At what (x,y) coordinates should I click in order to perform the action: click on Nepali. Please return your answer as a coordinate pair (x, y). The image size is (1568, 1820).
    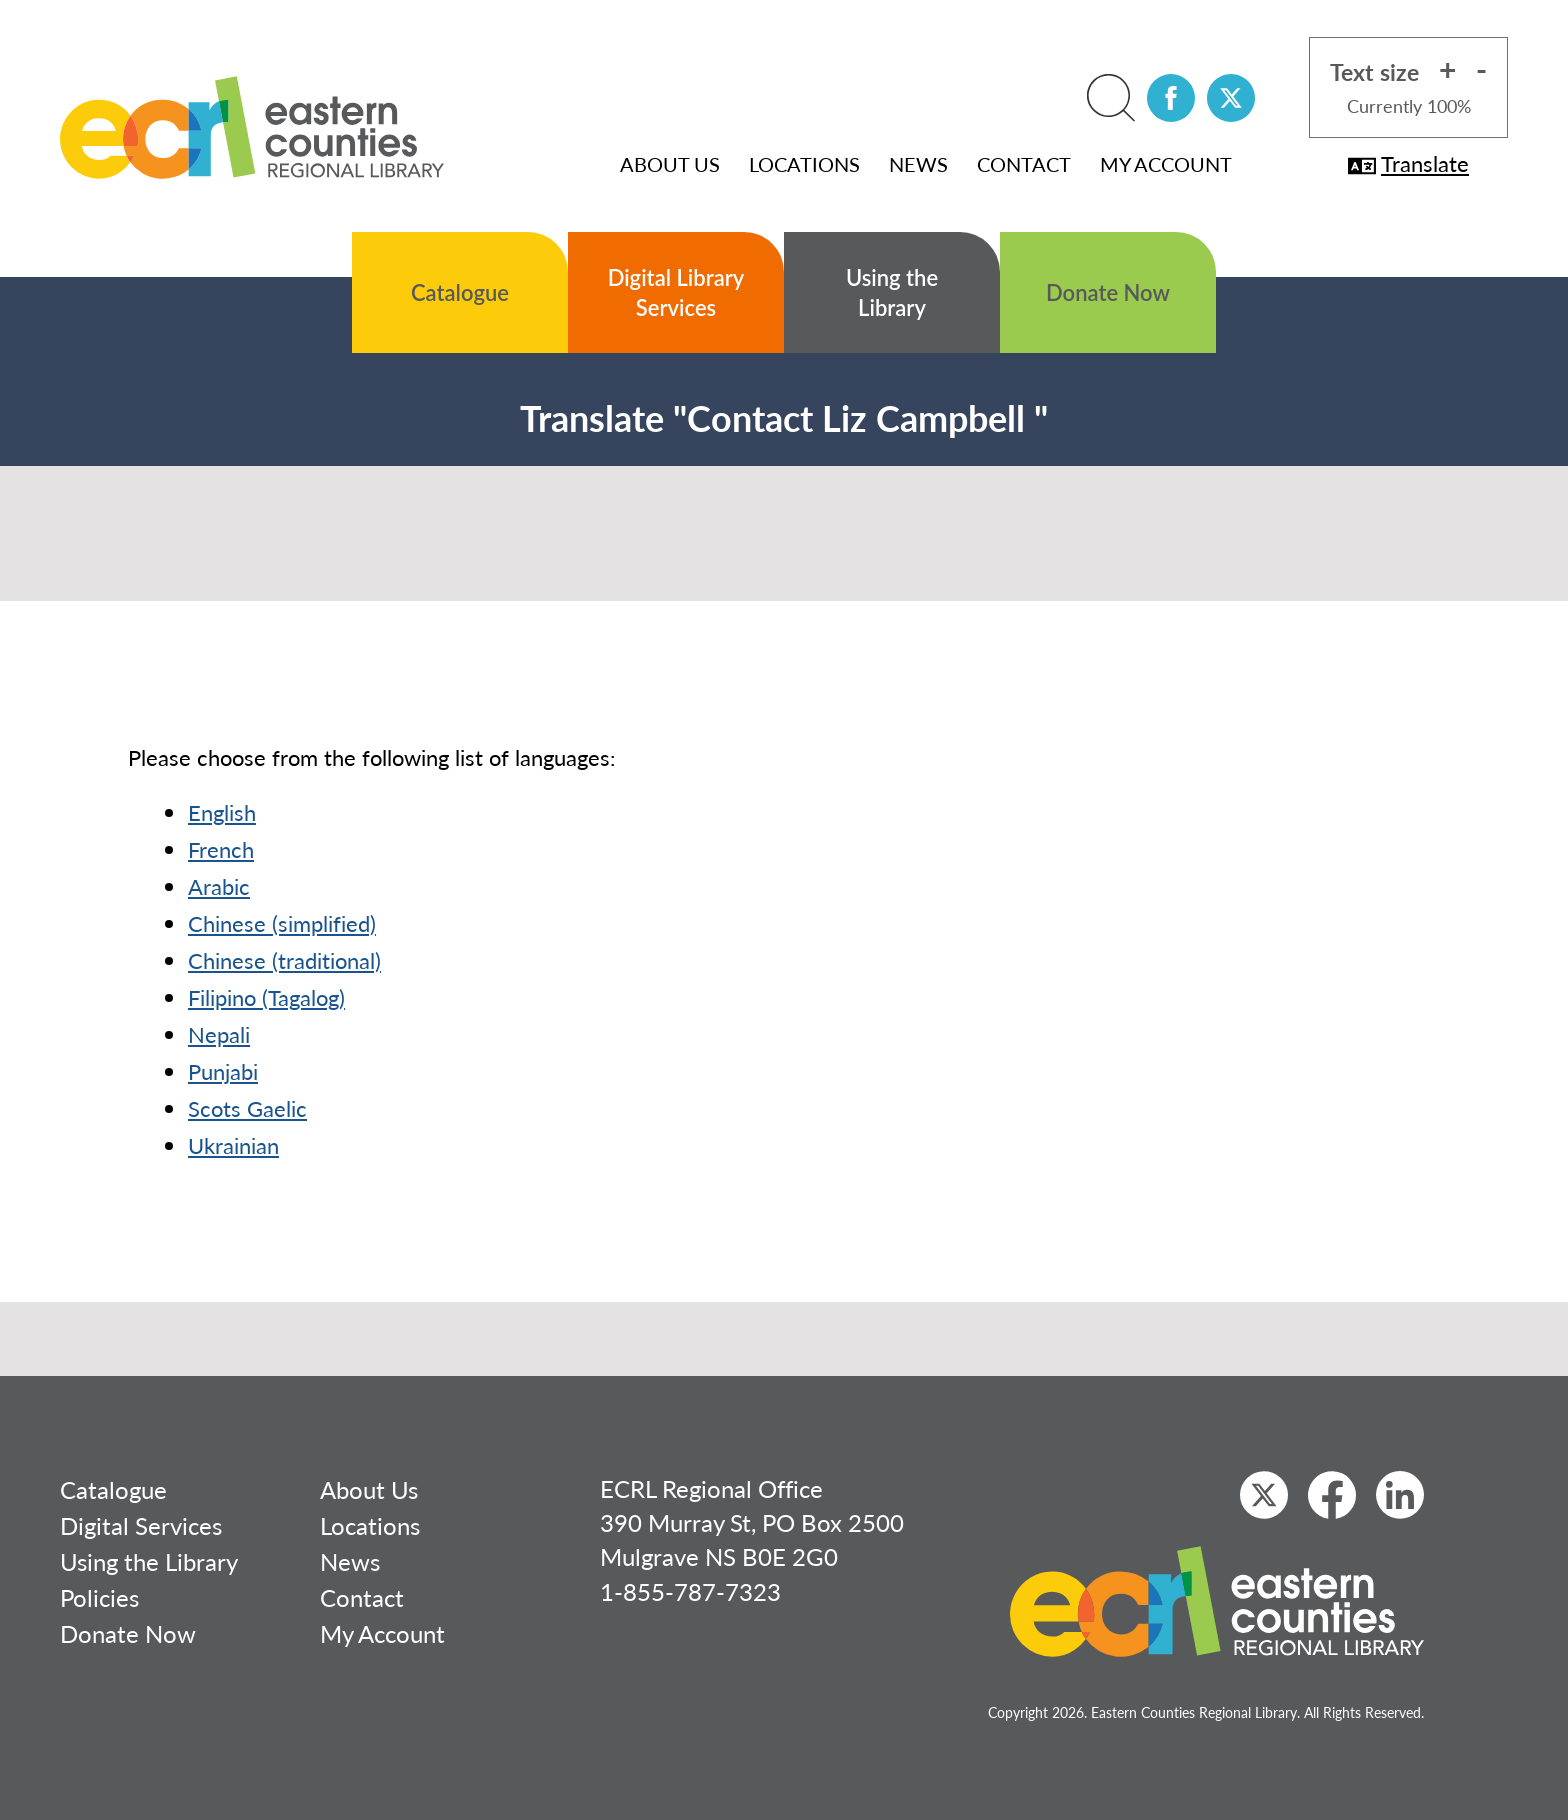
    Looking at the image, I should click on (219, 1034).